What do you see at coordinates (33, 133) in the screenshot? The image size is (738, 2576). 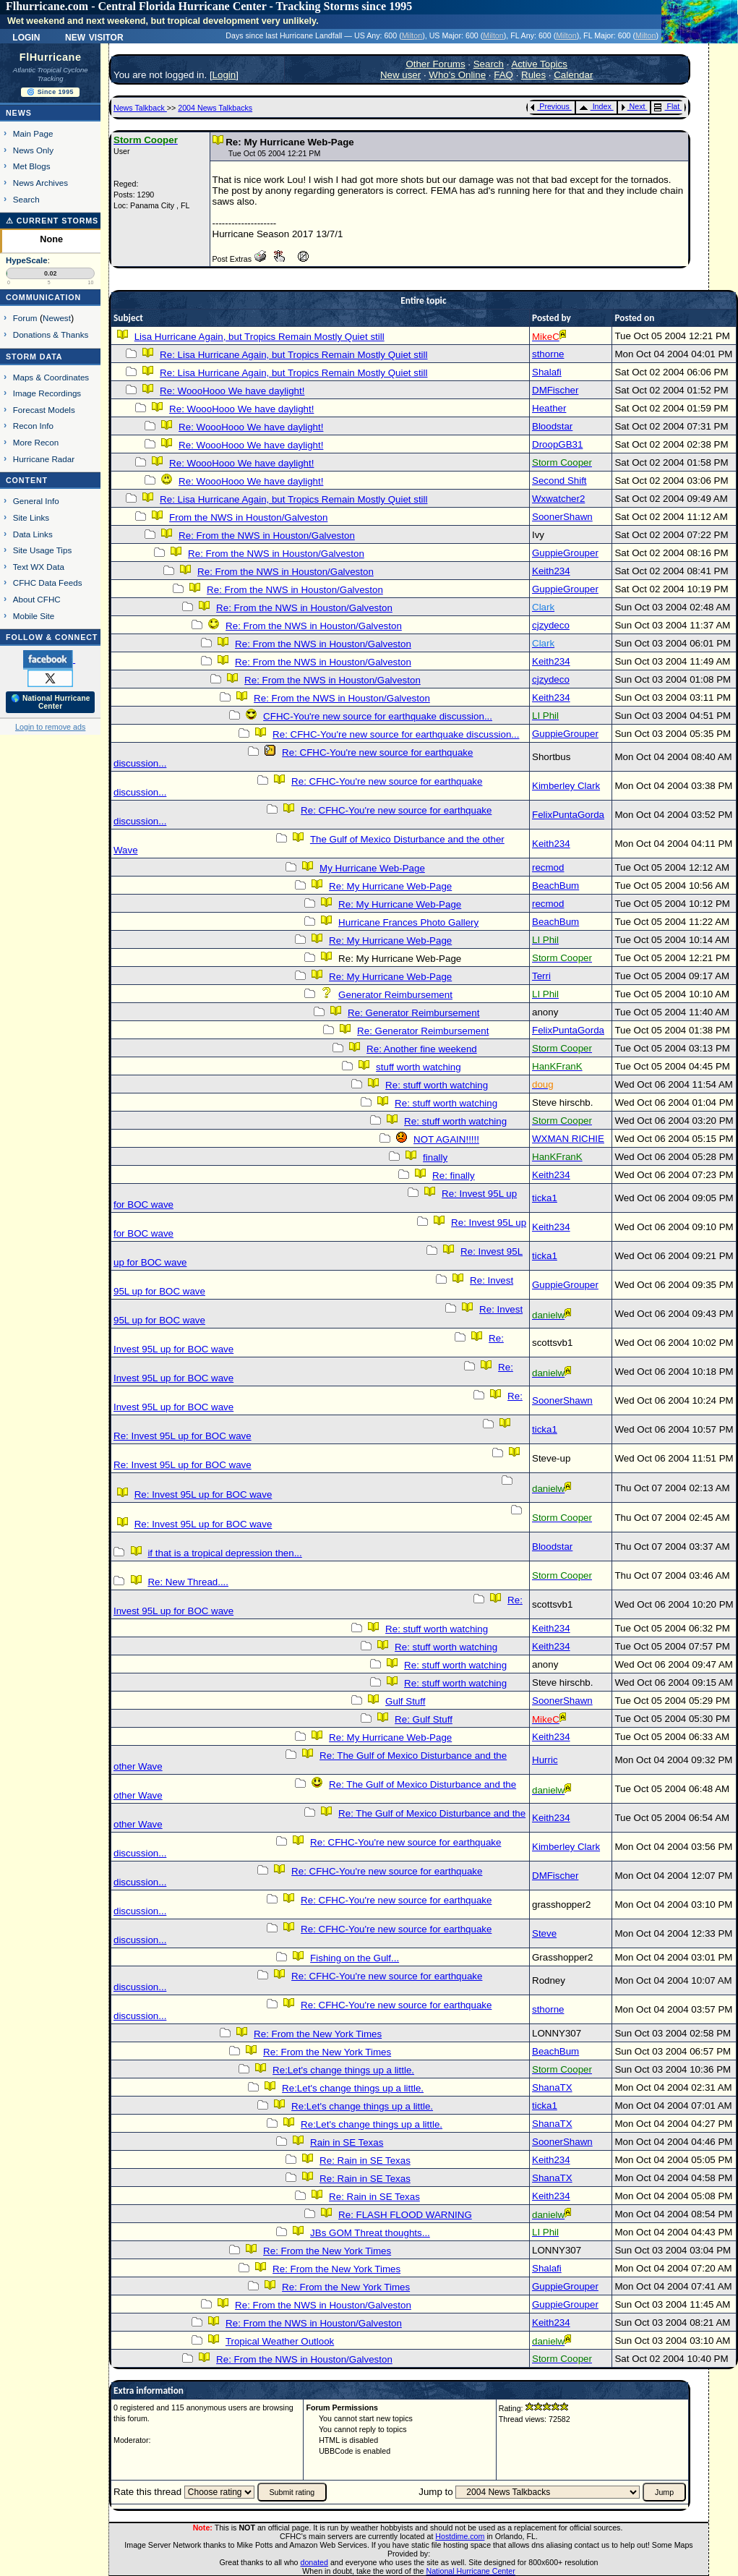 I see `Main Page` at bounding box center [33, 133].